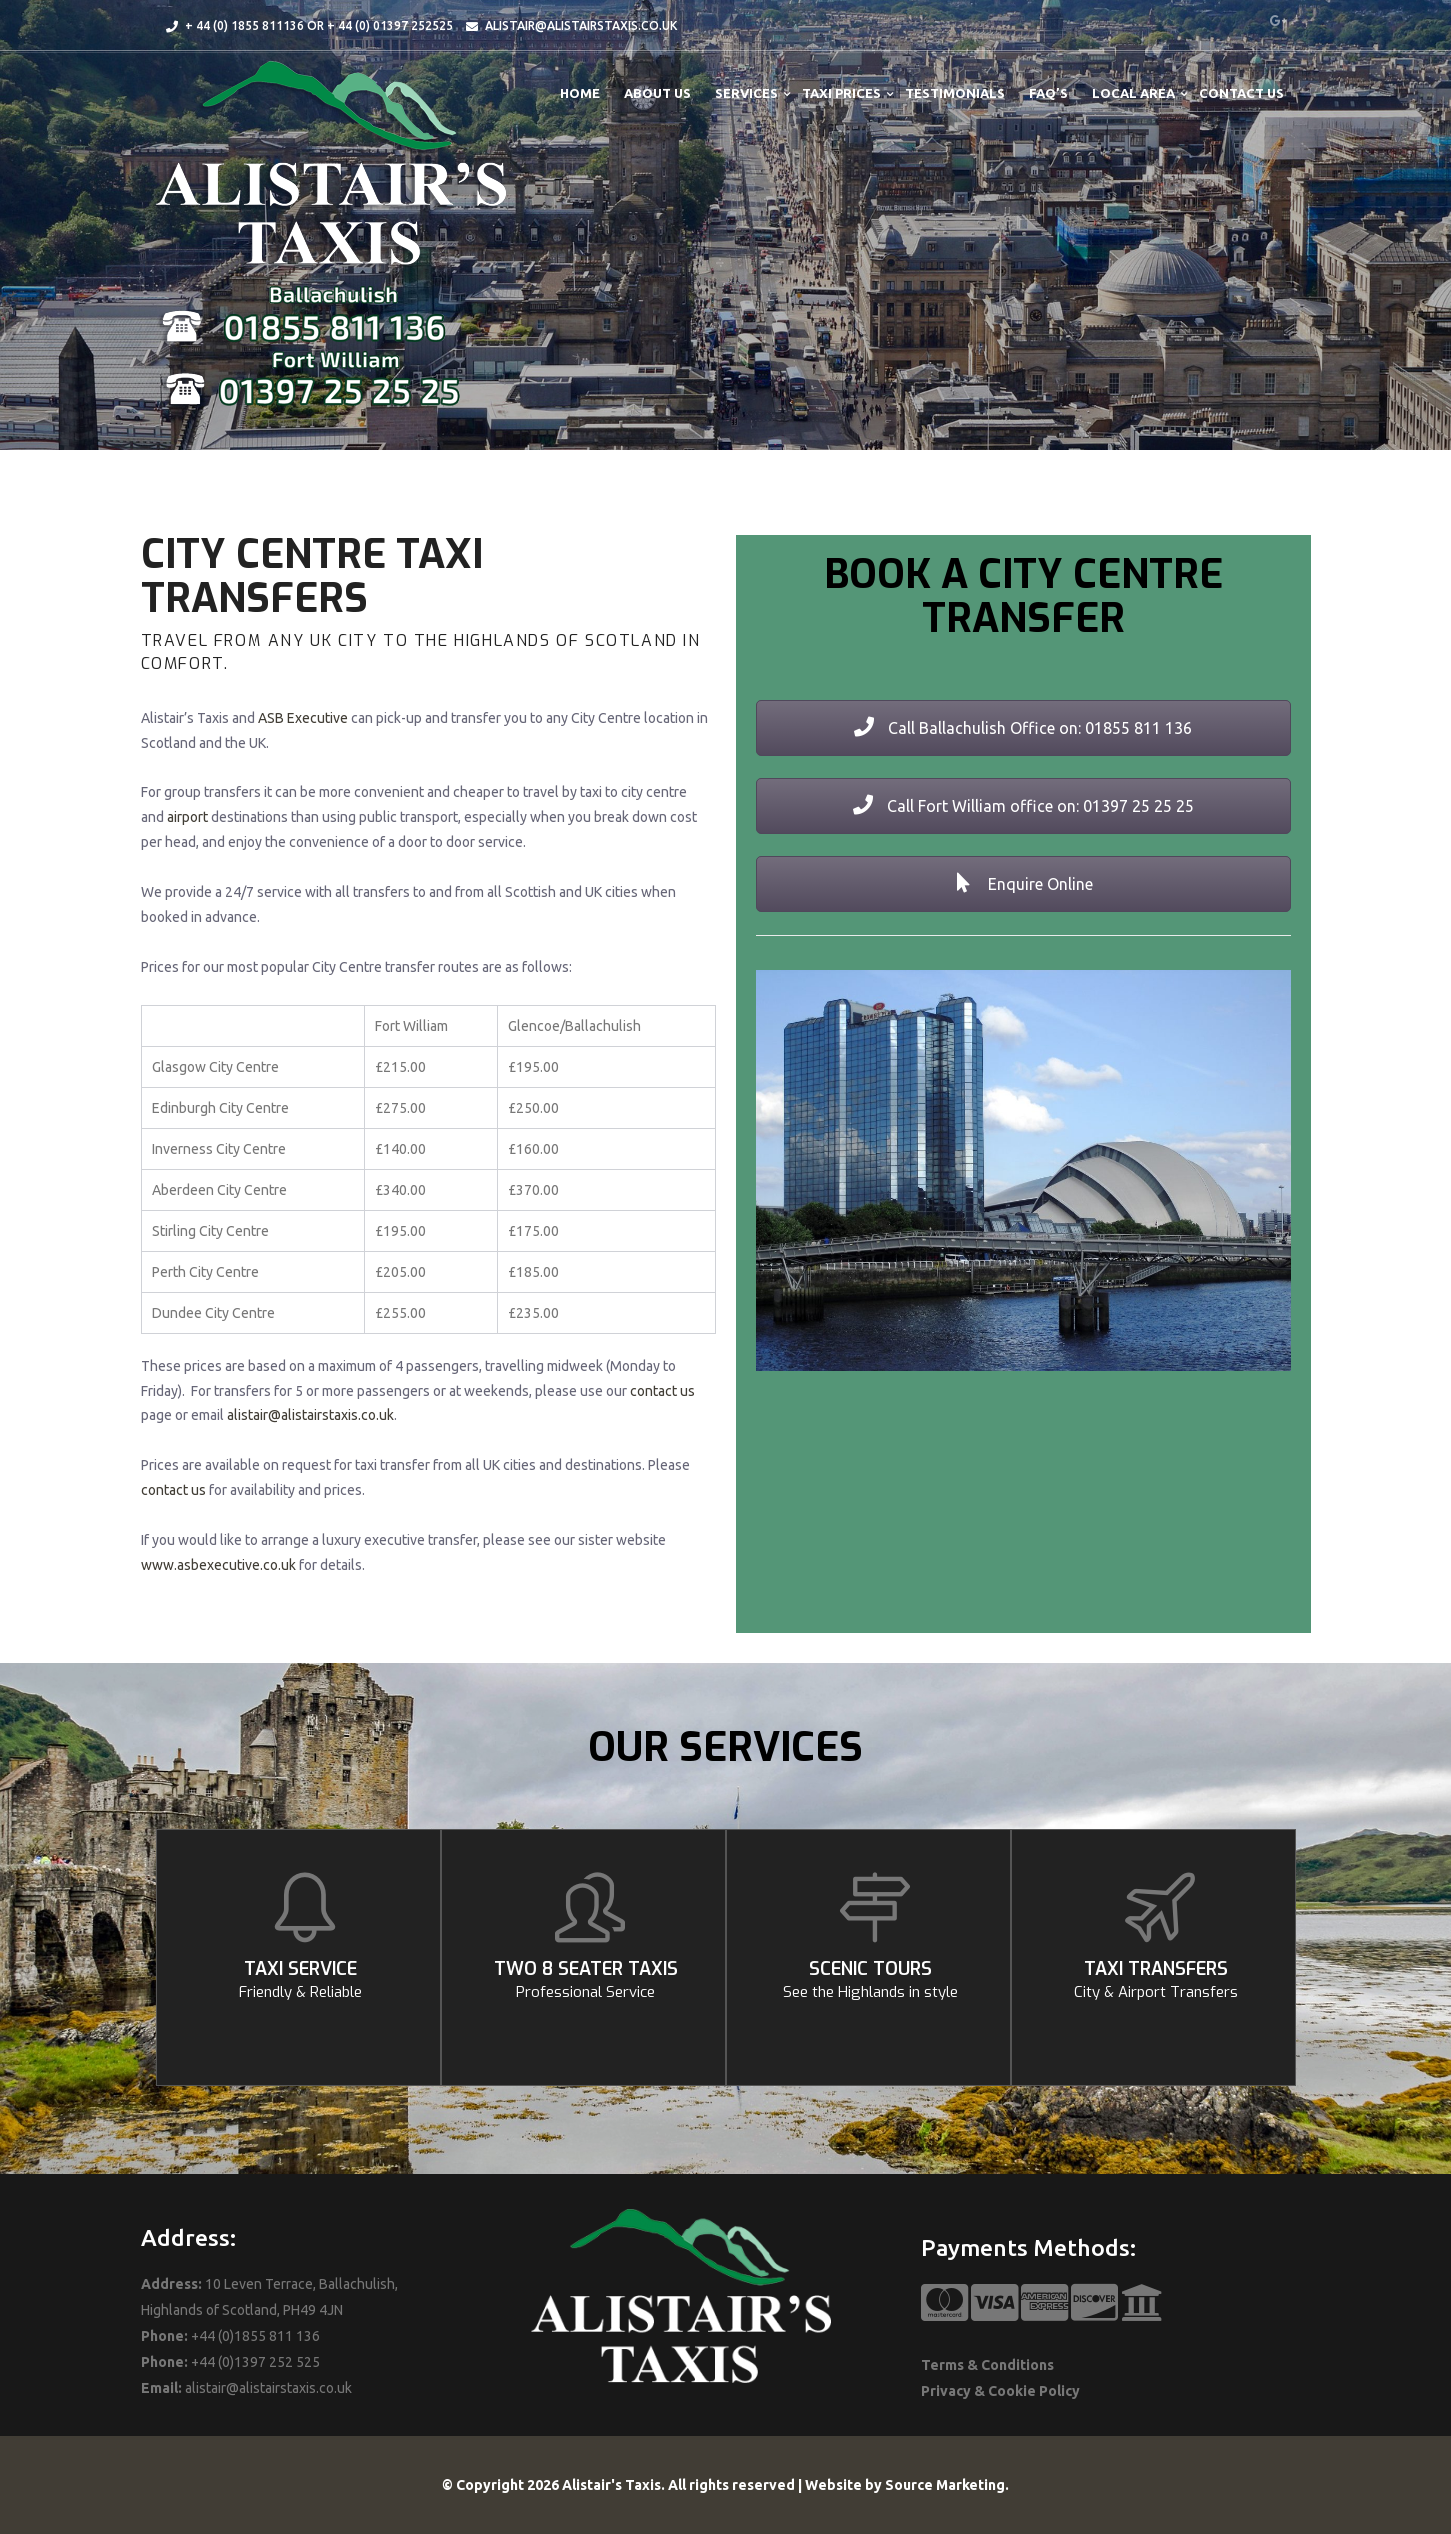 Image resolution: width=1451 pixels, height=2534 pixels. Describe the element at coordinates (1241, 93) in the screenshot. I see `Contact Us` at that location.